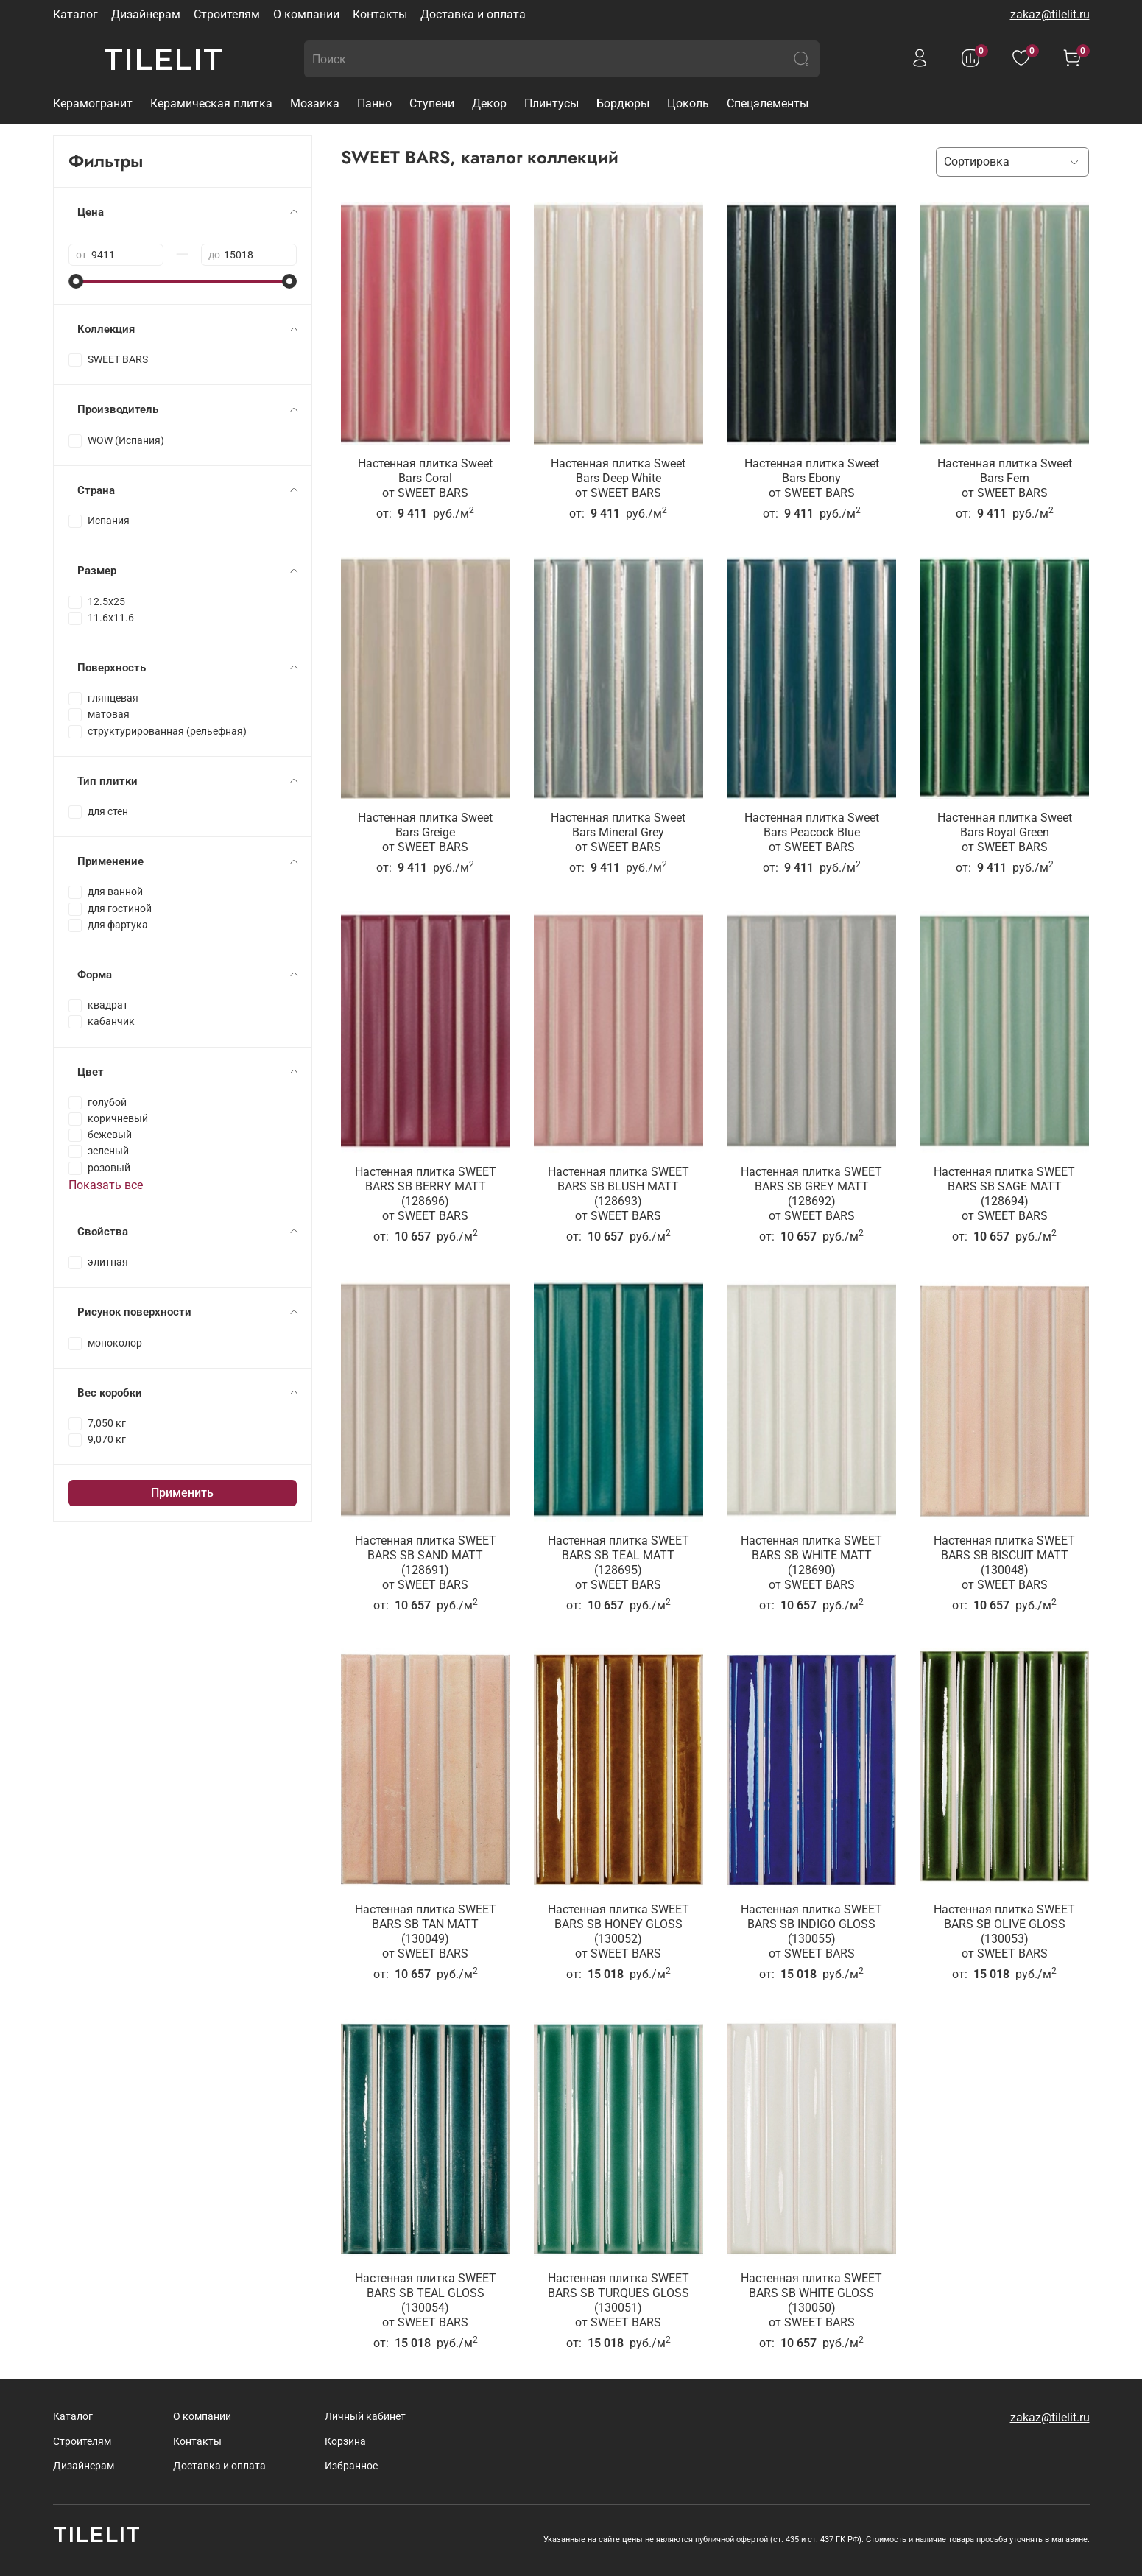 The height and width of the screenshot is (2576, 1142). I want to click on Корзина, so click(345, 2441).